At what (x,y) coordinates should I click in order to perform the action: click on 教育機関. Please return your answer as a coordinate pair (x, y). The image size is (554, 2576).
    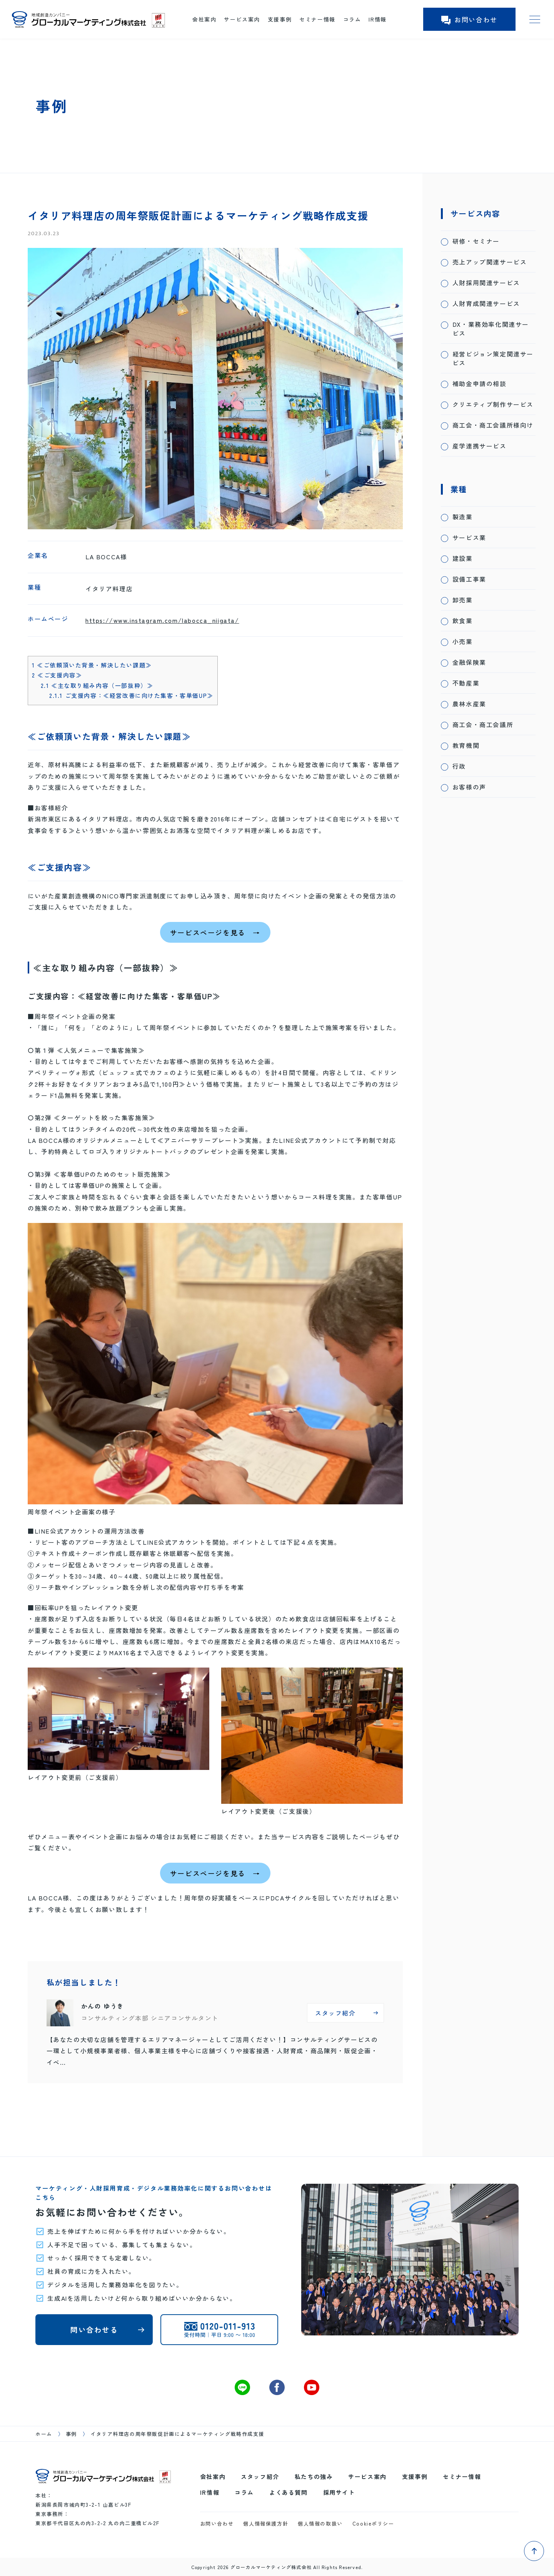
    Looking at the image, I should click on (465, 745).